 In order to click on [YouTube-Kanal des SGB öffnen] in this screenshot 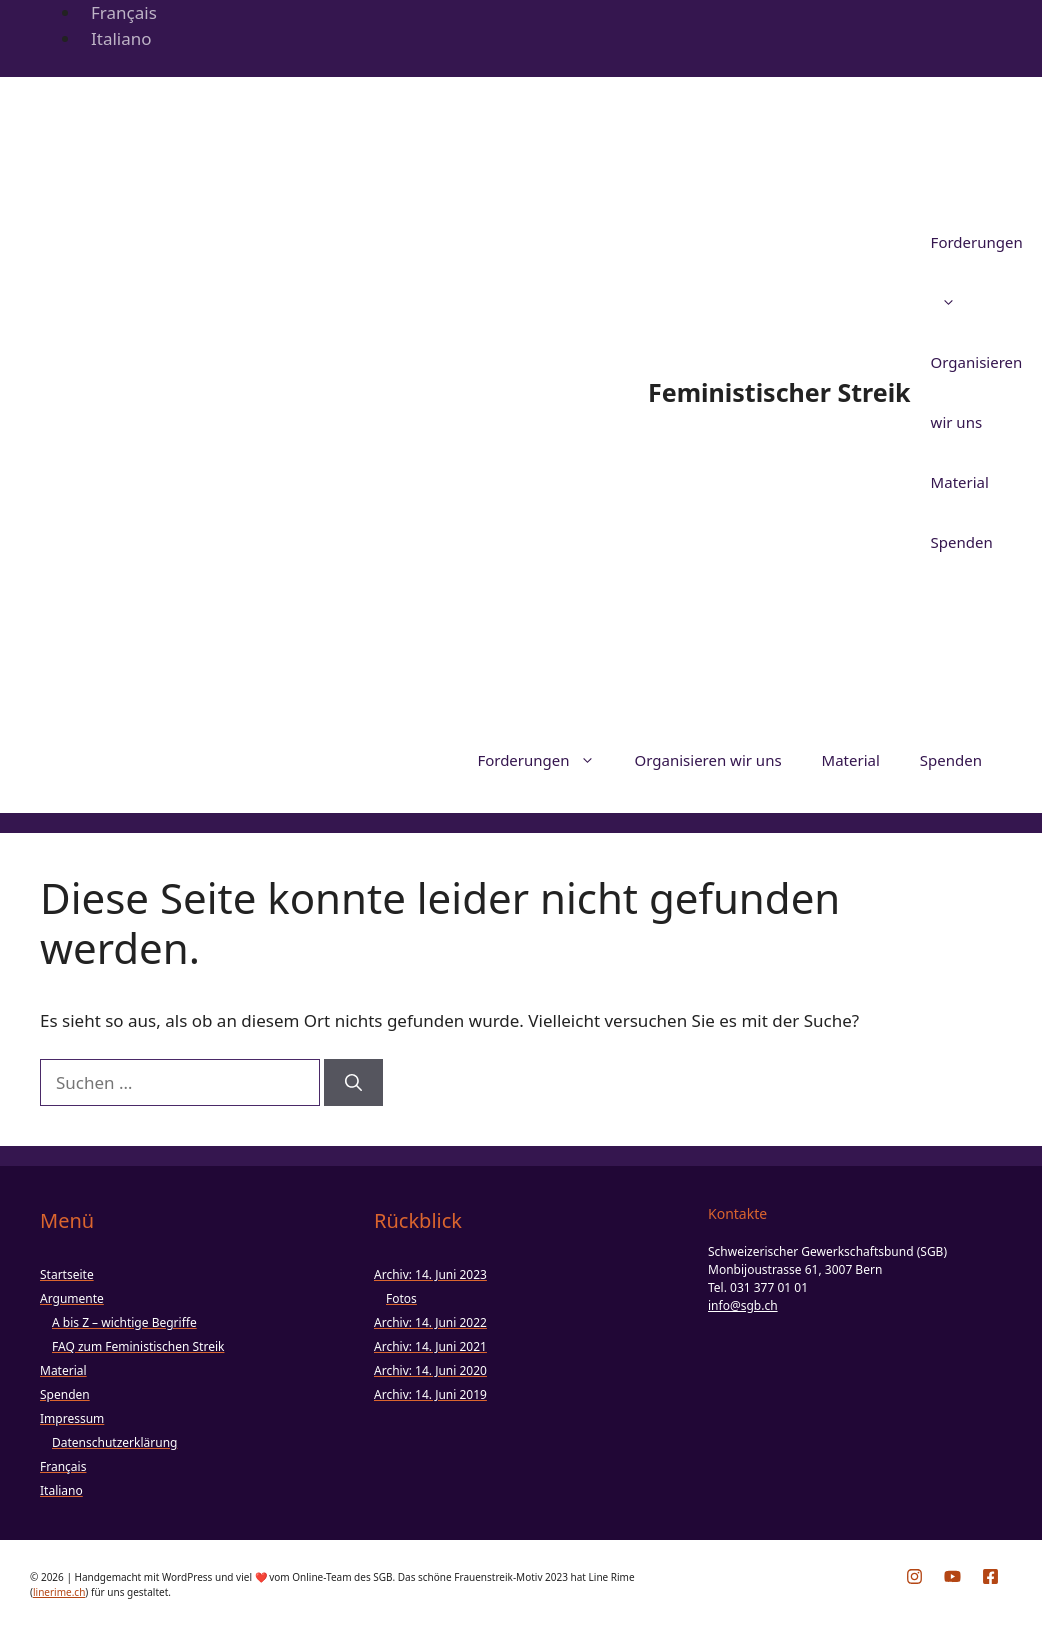, I will do `click(952, 1576)`.